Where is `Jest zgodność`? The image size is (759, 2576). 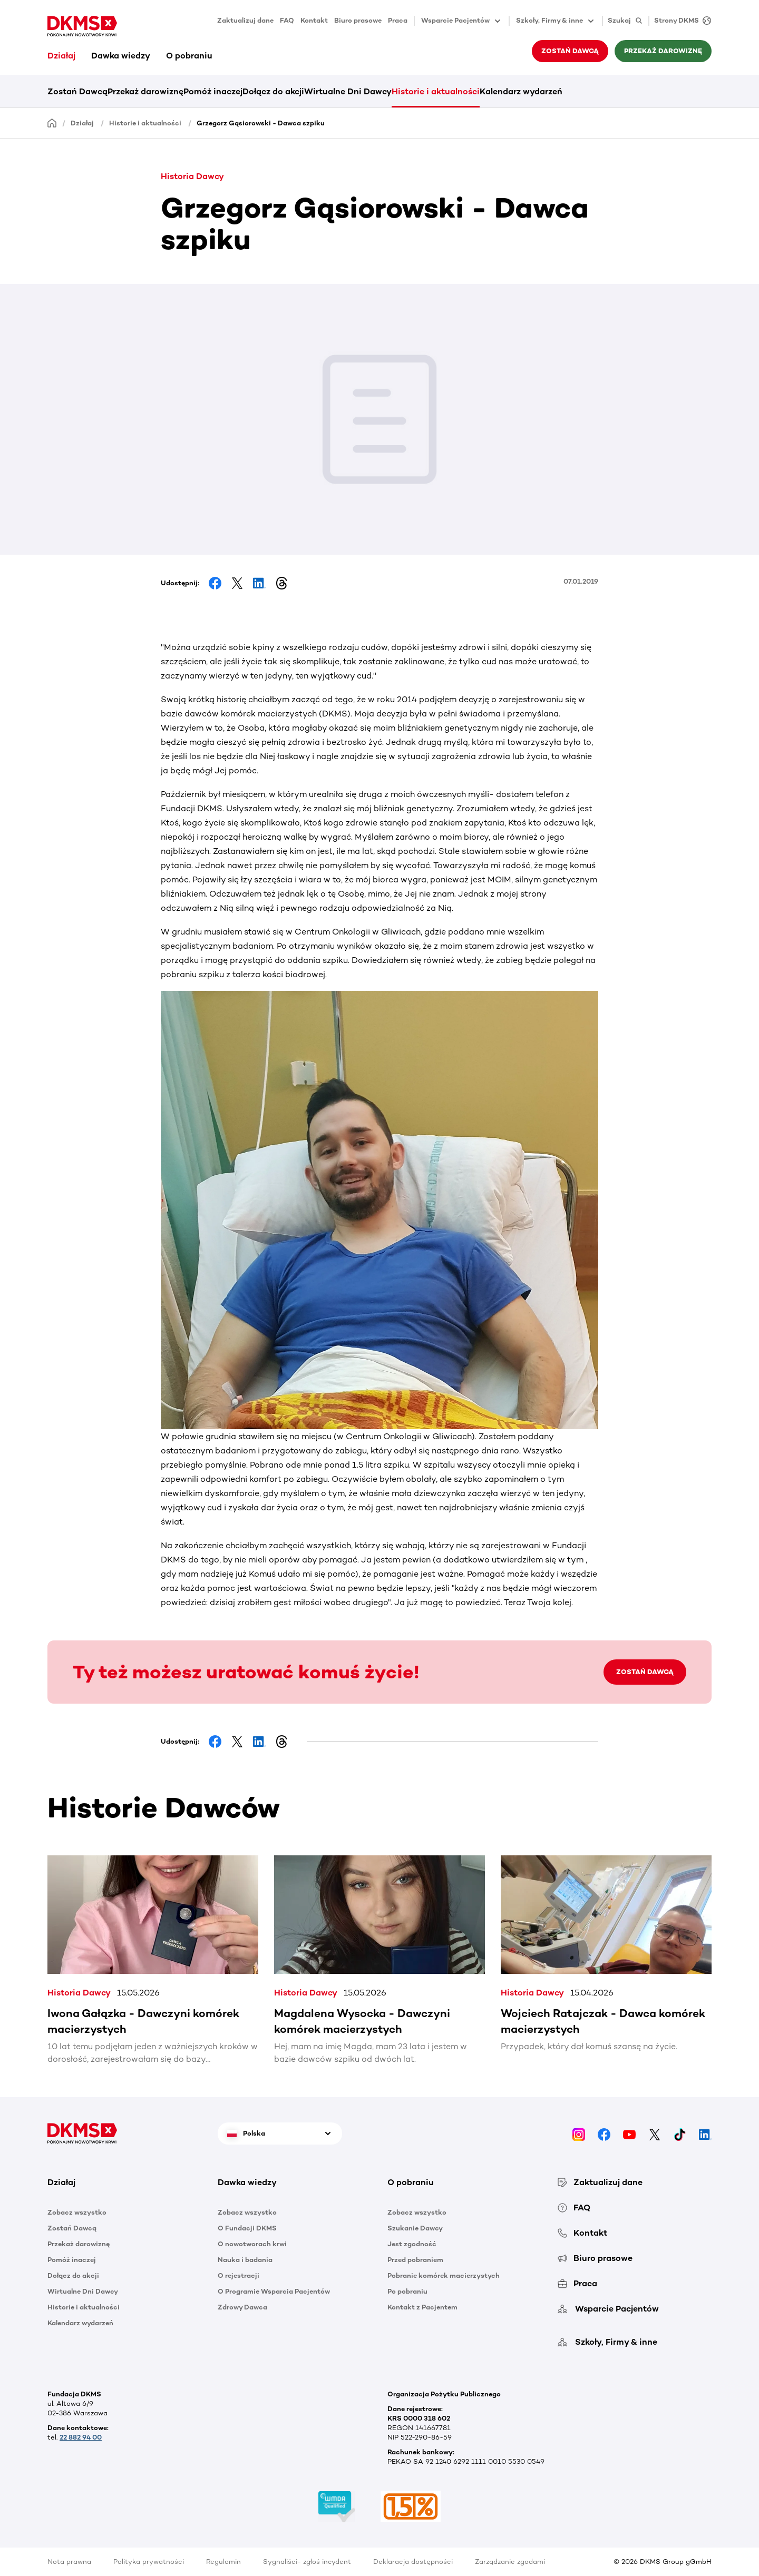 Jest zgodność is located at coordinates (411, 2244).